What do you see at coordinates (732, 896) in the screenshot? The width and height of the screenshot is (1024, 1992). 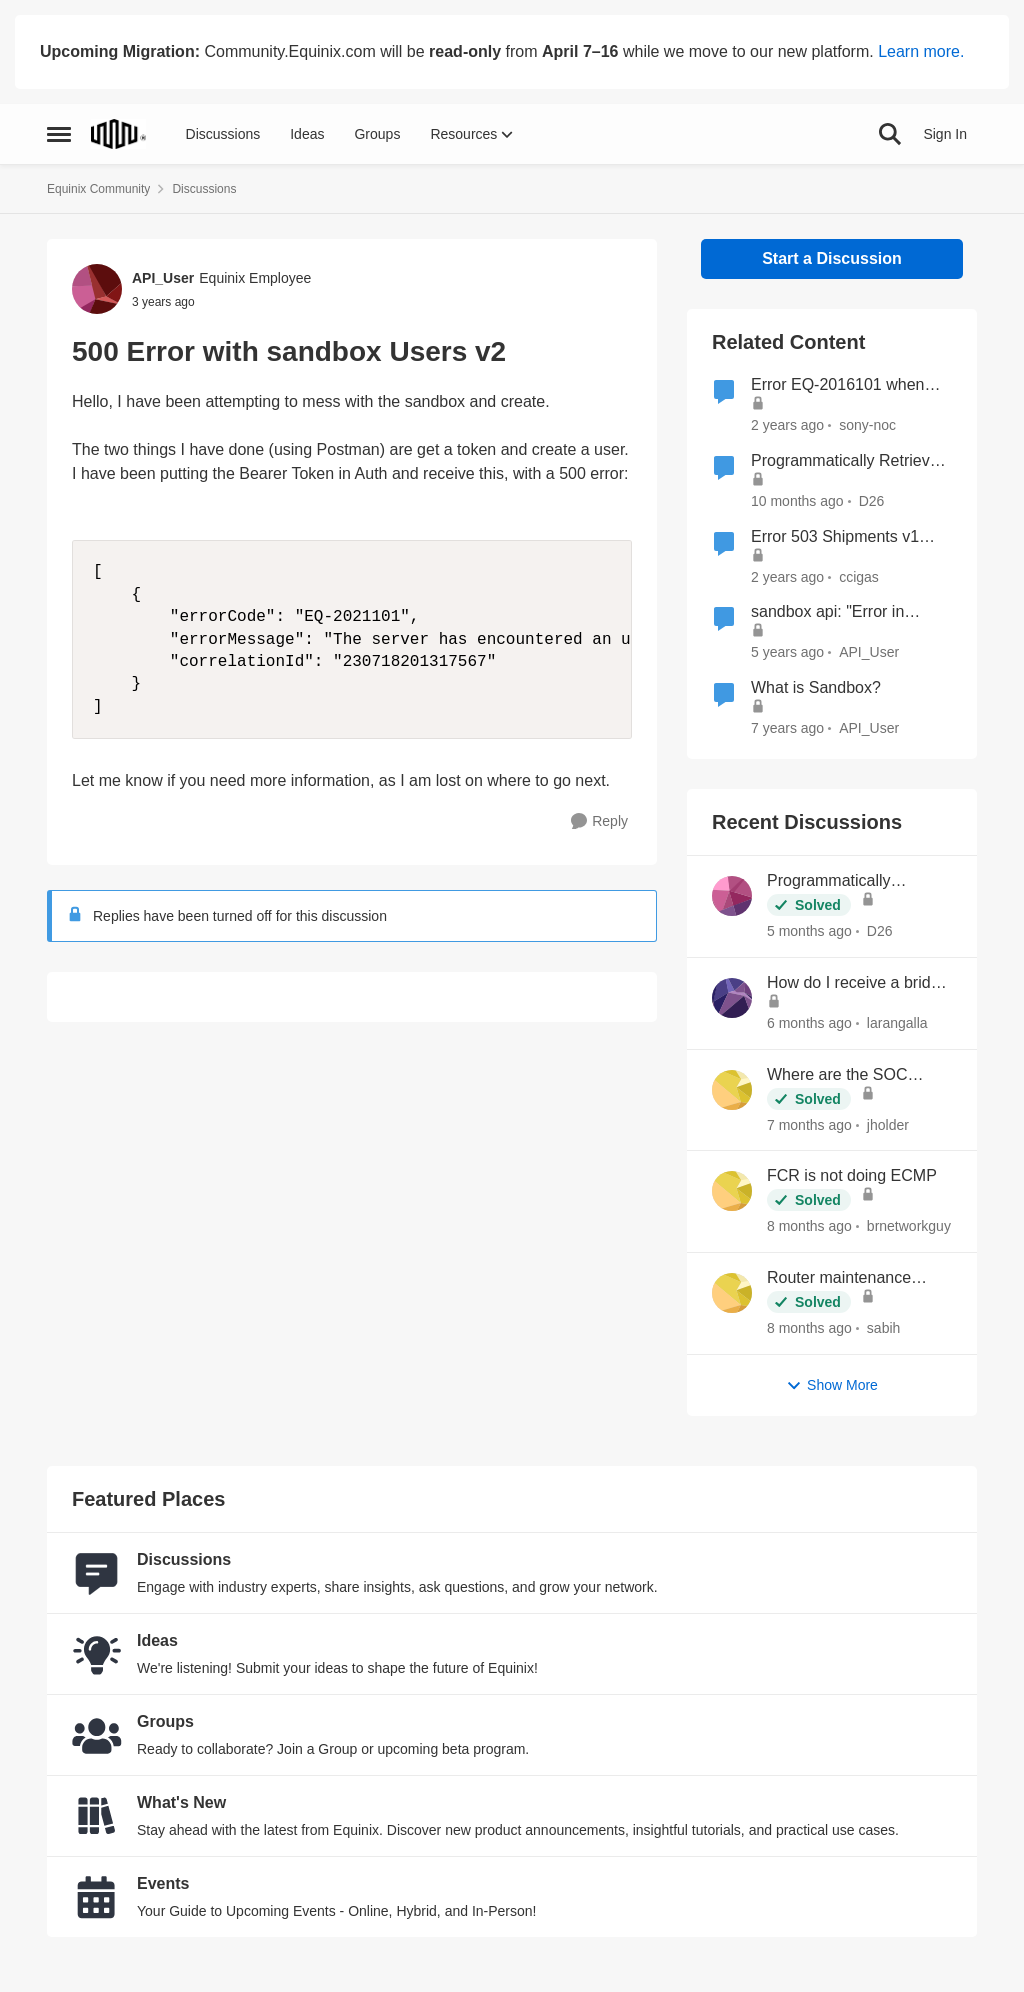 I see `[View Profile: D26,]` at bounding box center [732, 896].